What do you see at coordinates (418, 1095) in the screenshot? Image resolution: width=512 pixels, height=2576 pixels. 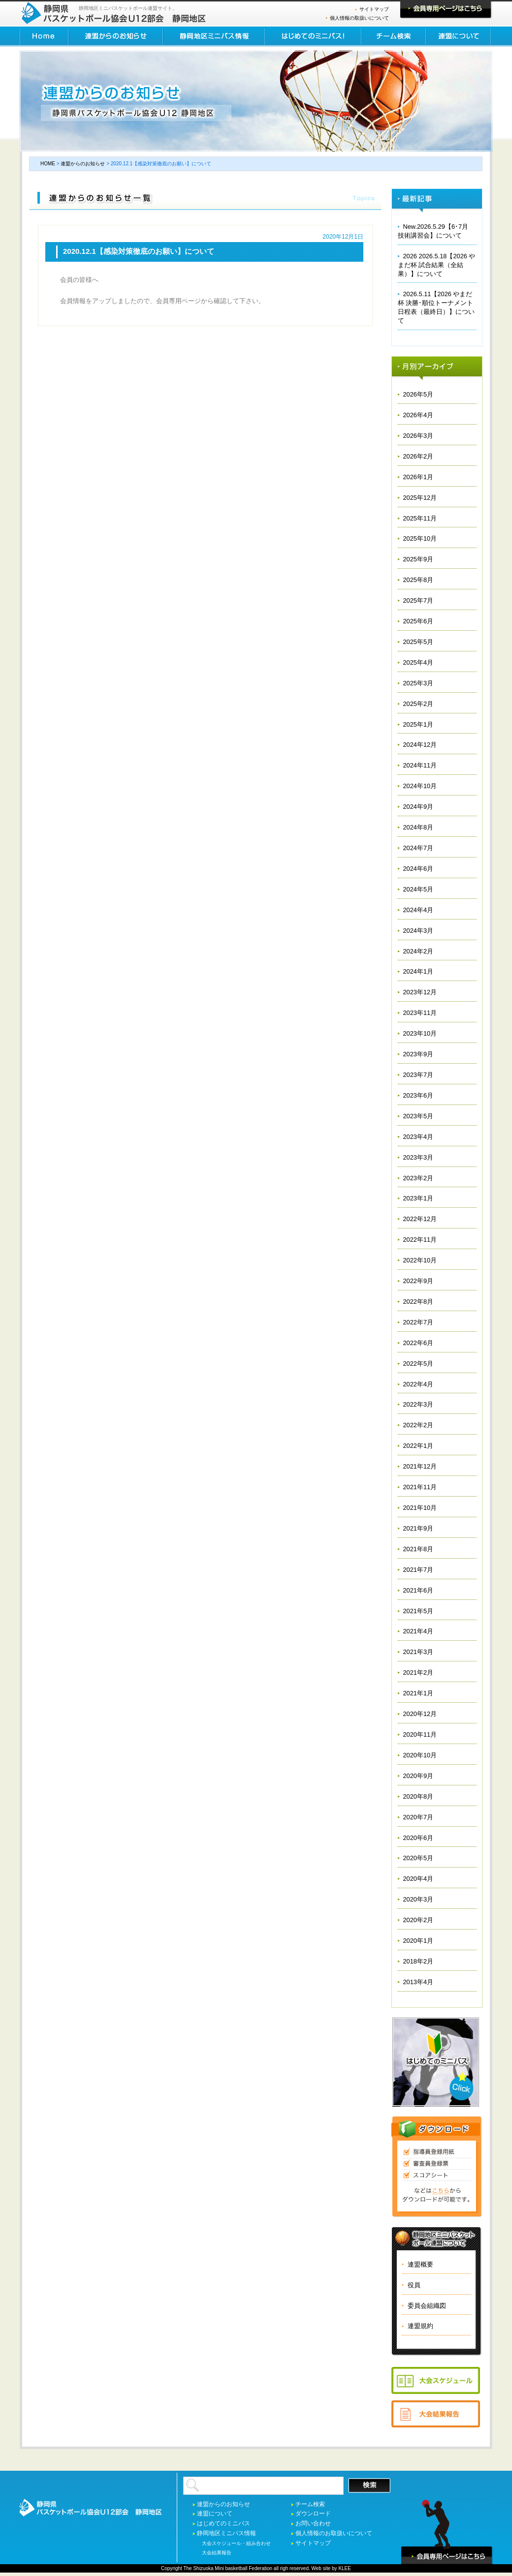 I see `2023年6月` at bounding box center [418, 1095].